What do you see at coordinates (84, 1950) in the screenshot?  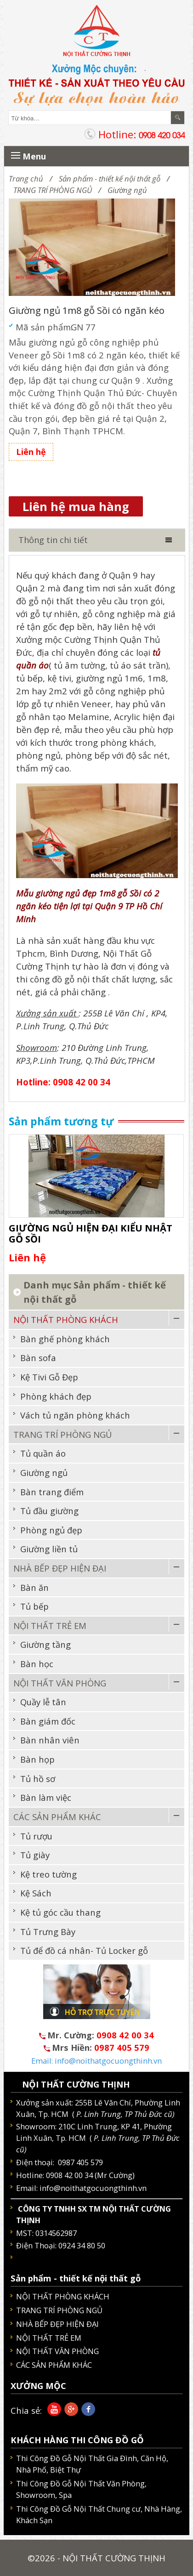 I see `Tủ để đồ cá nhân- Tủ Locker gỗ` at bounding box center [84, 1950].